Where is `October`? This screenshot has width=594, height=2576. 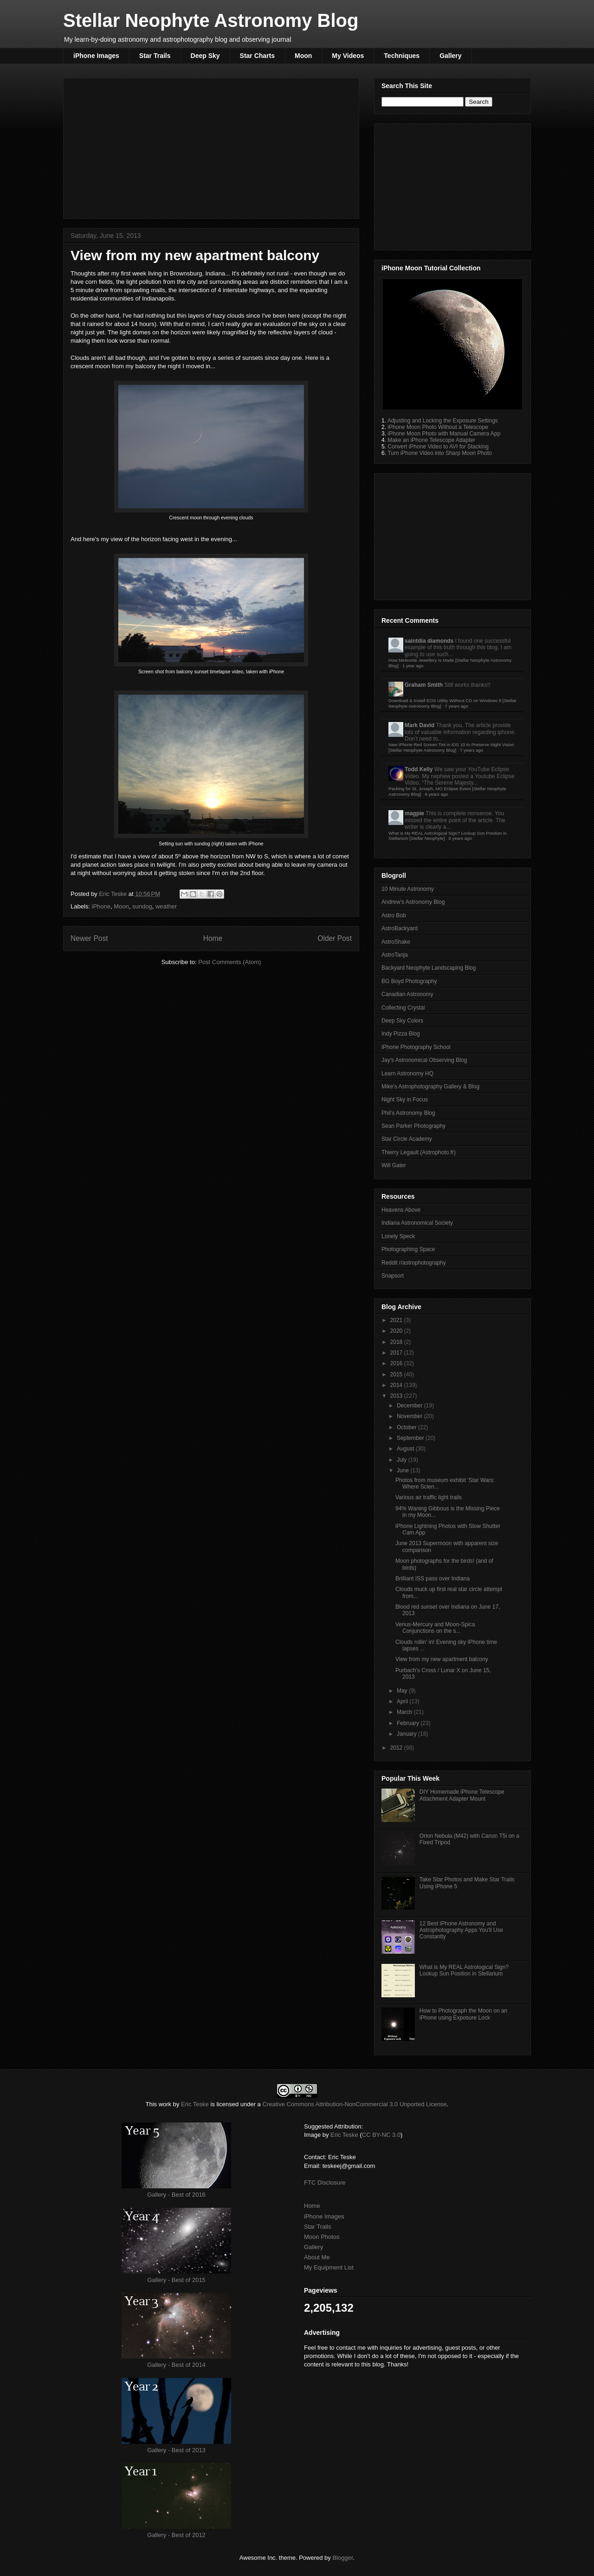
October is located at coordinates (407, 1427).